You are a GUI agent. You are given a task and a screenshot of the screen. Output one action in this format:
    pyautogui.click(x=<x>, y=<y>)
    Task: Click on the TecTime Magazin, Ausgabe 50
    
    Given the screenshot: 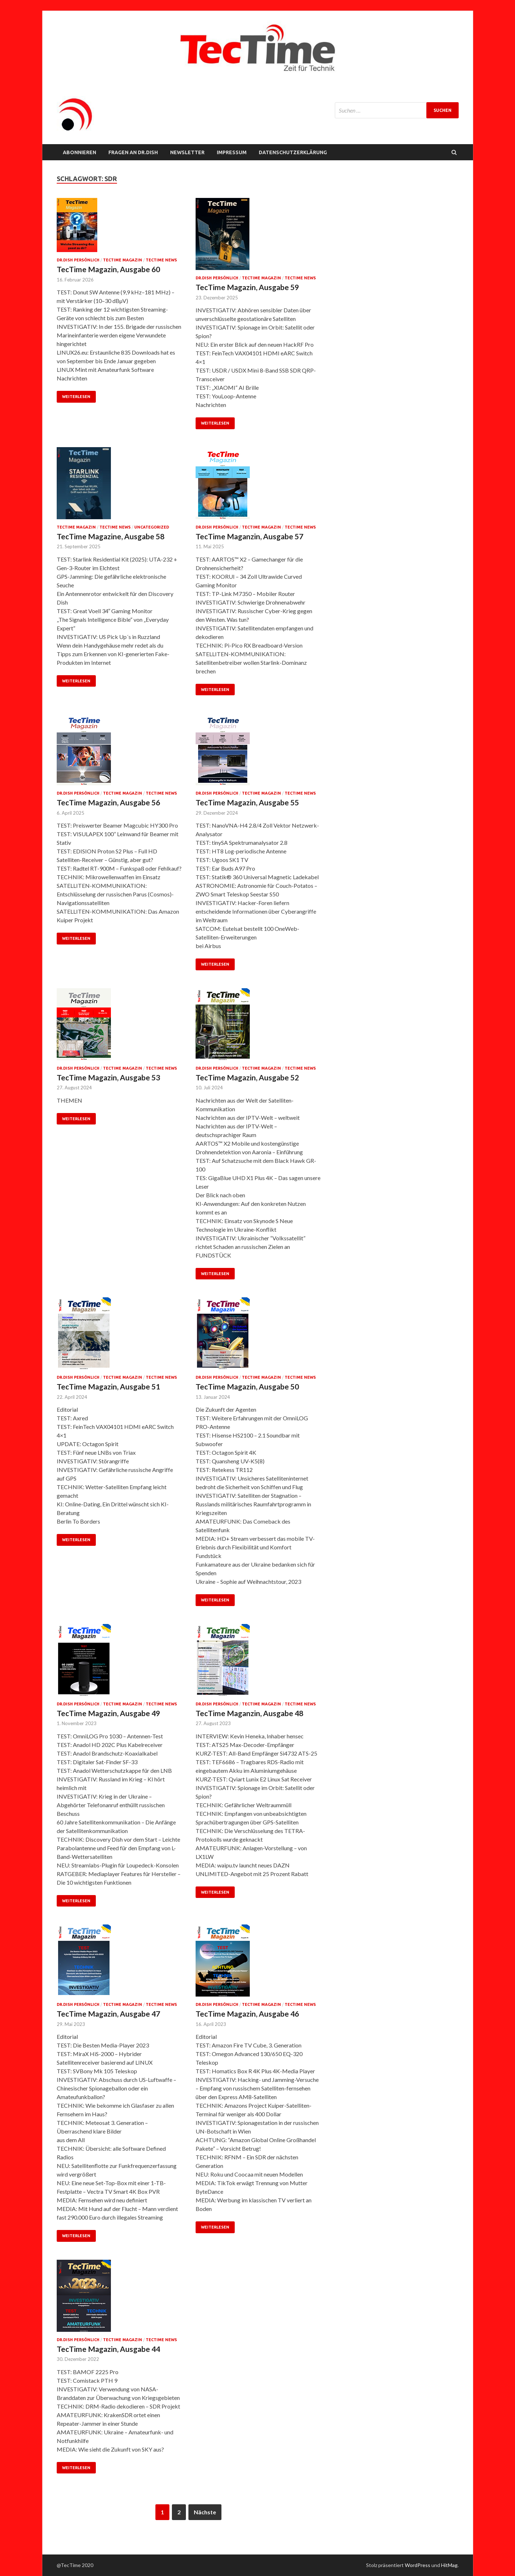 What is the action you would take?
    pyautogui.click(x=247, y=1386)
    